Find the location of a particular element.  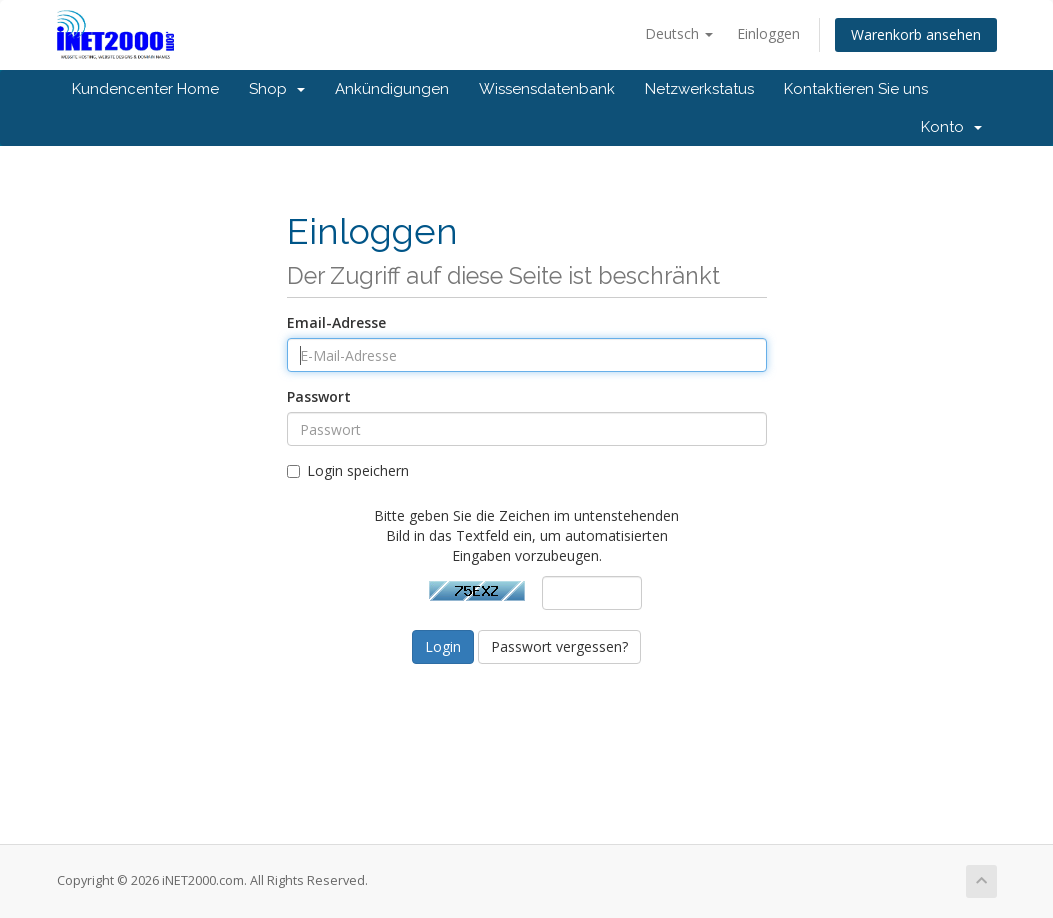

Ankündigungen is located at coordinates (392, 89).